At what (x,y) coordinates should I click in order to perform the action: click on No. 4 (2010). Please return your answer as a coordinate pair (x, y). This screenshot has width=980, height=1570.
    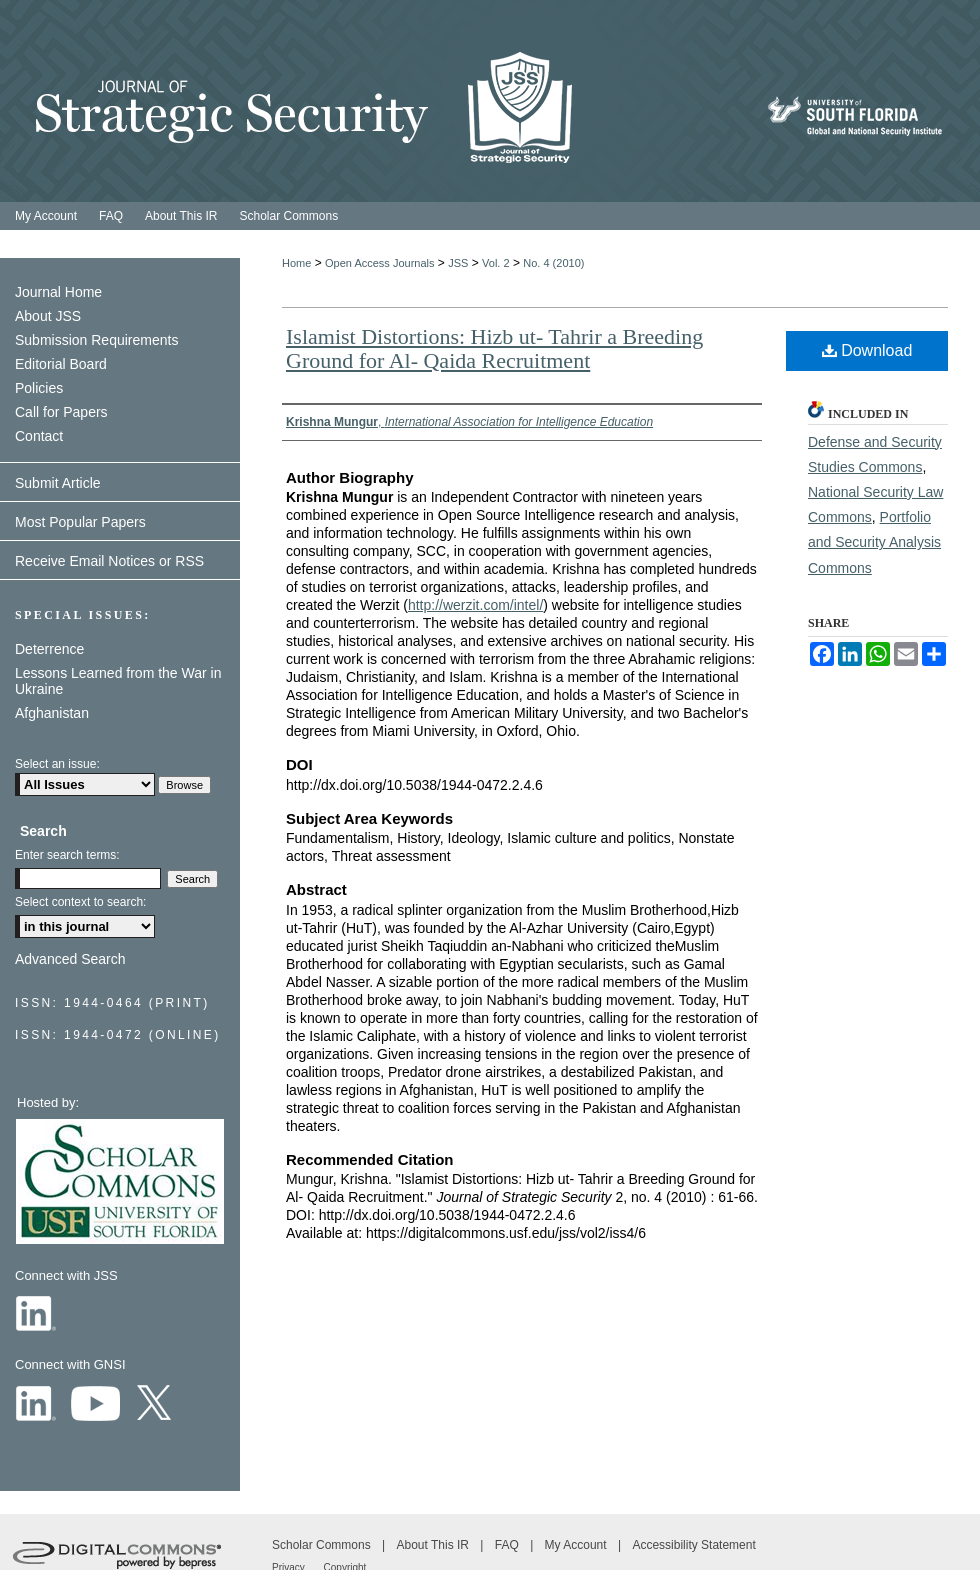
    Looking at the image, I should click on (553, 263).